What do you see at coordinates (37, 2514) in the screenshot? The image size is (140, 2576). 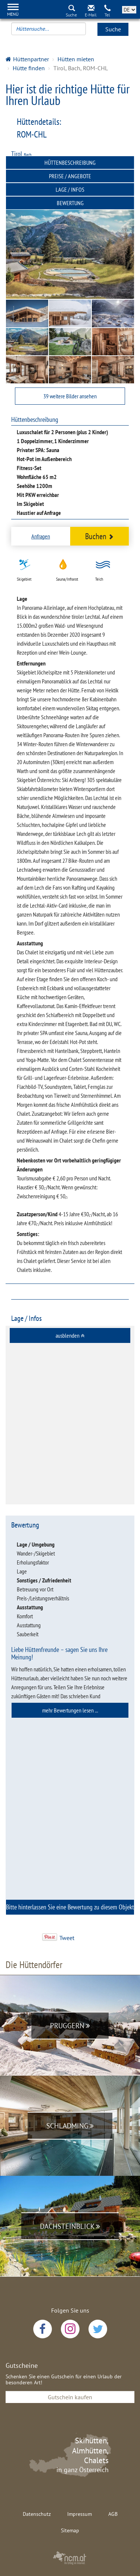 I see `Datenschutz` at bounding box center [37, 2514].